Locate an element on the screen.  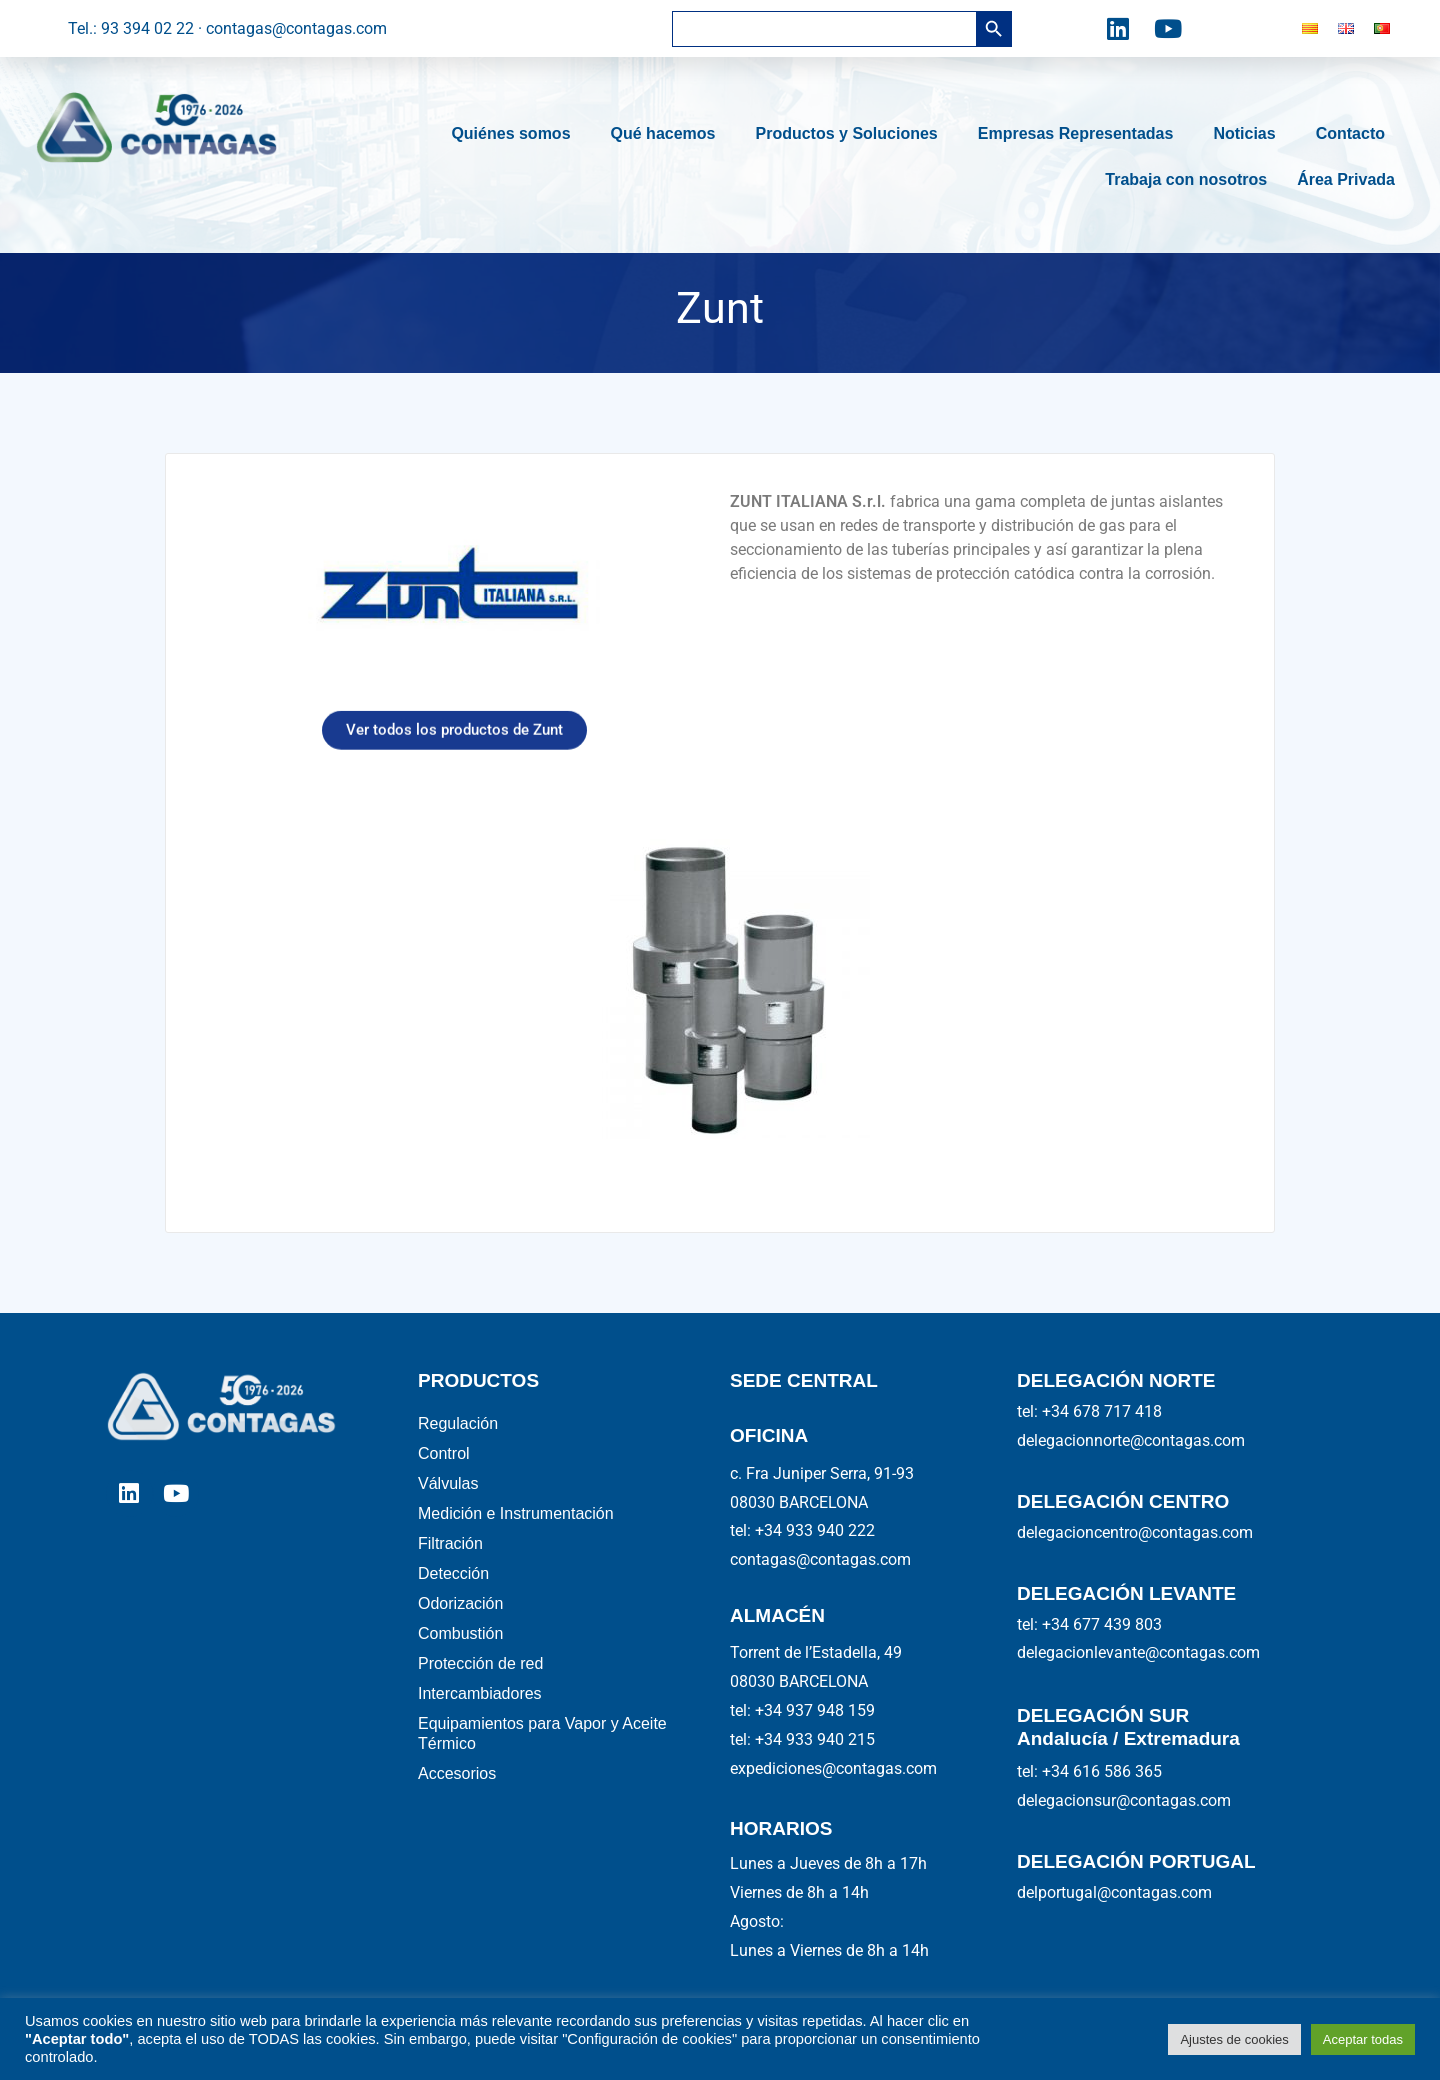
tel: +34 933 940 222 is located at coordinates (802, 1530).